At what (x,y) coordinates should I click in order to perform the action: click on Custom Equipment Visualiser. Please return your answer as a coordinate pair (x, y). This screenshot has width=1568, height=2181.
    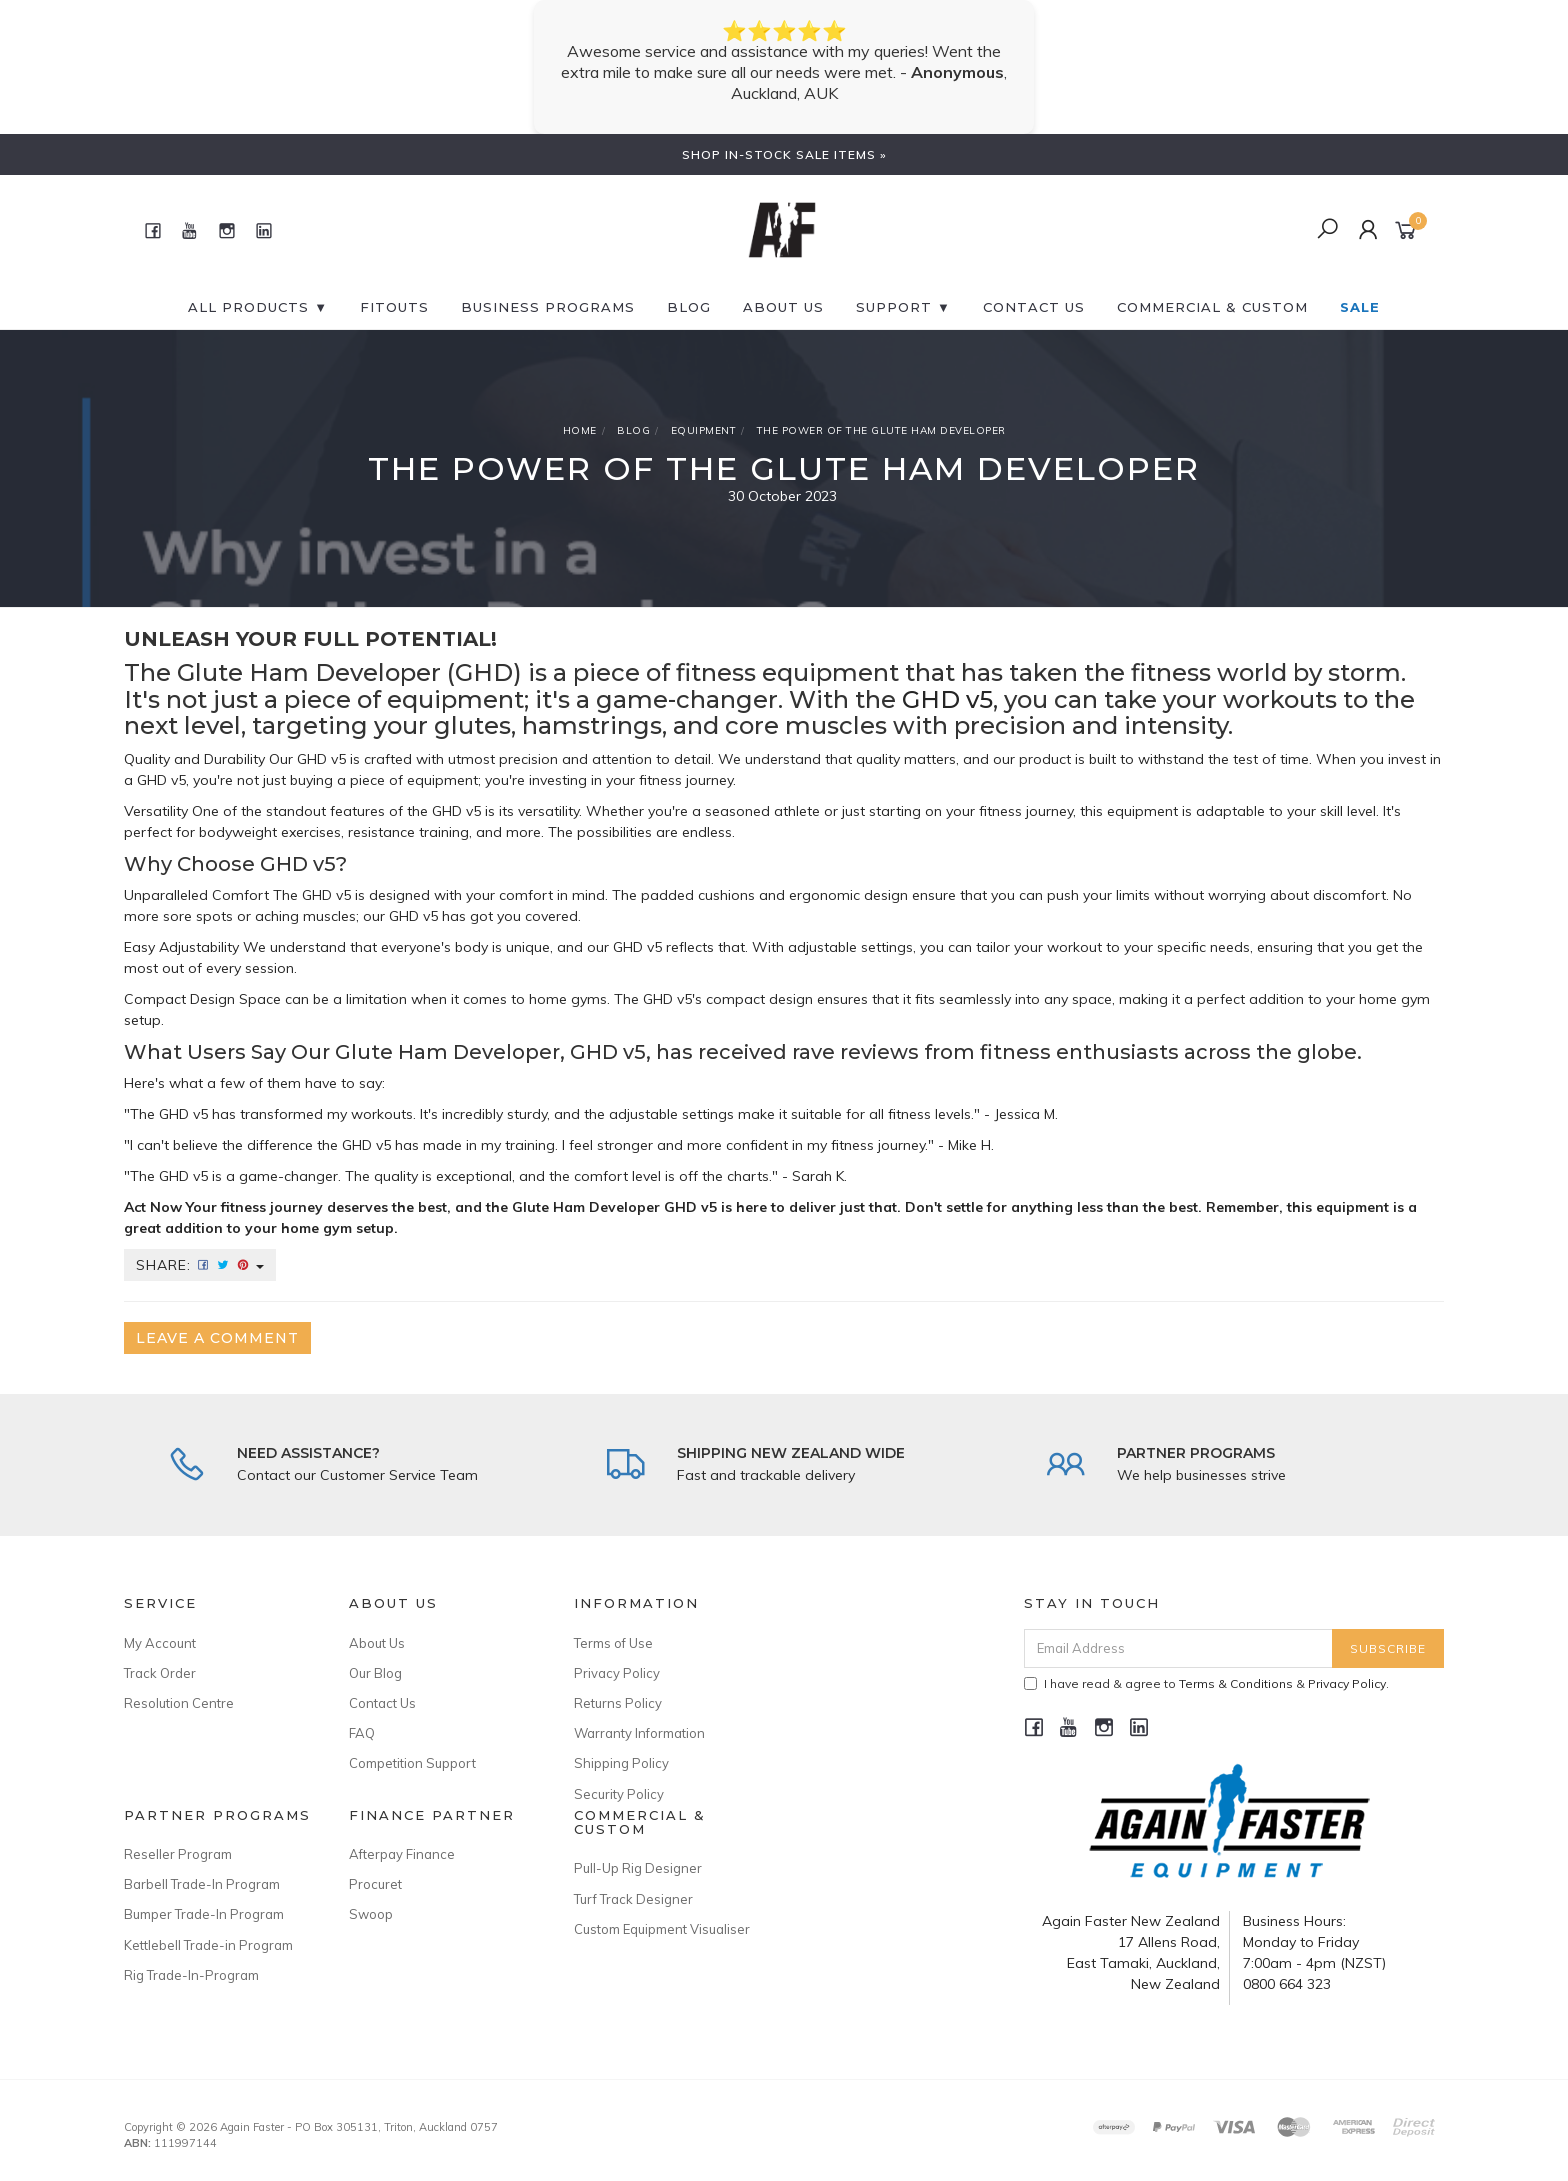
    Looking at the image, I should click on (662, 1929).